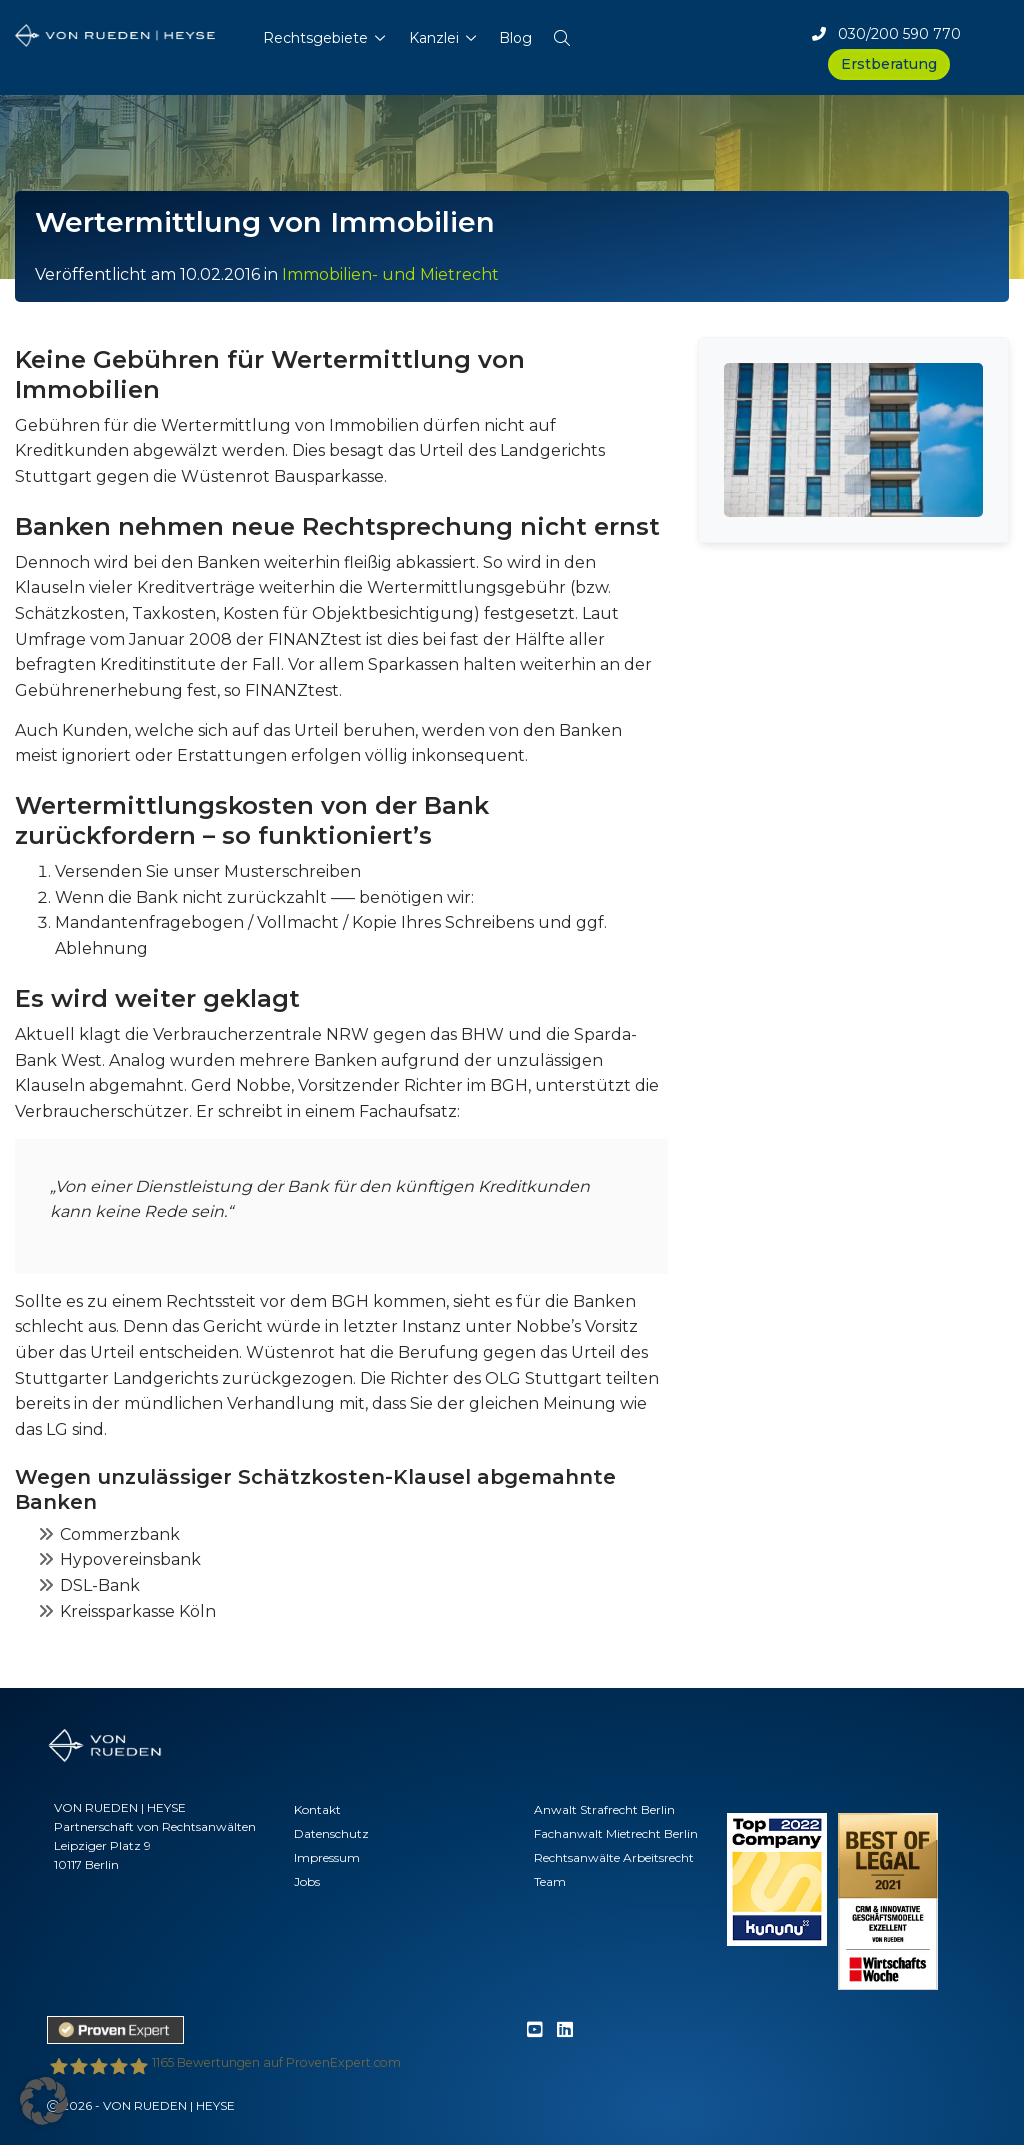 The image size is (1024, 2145). Describe the element at coordinates (550, 1881) in the screenshot. I see `Team` at that location.